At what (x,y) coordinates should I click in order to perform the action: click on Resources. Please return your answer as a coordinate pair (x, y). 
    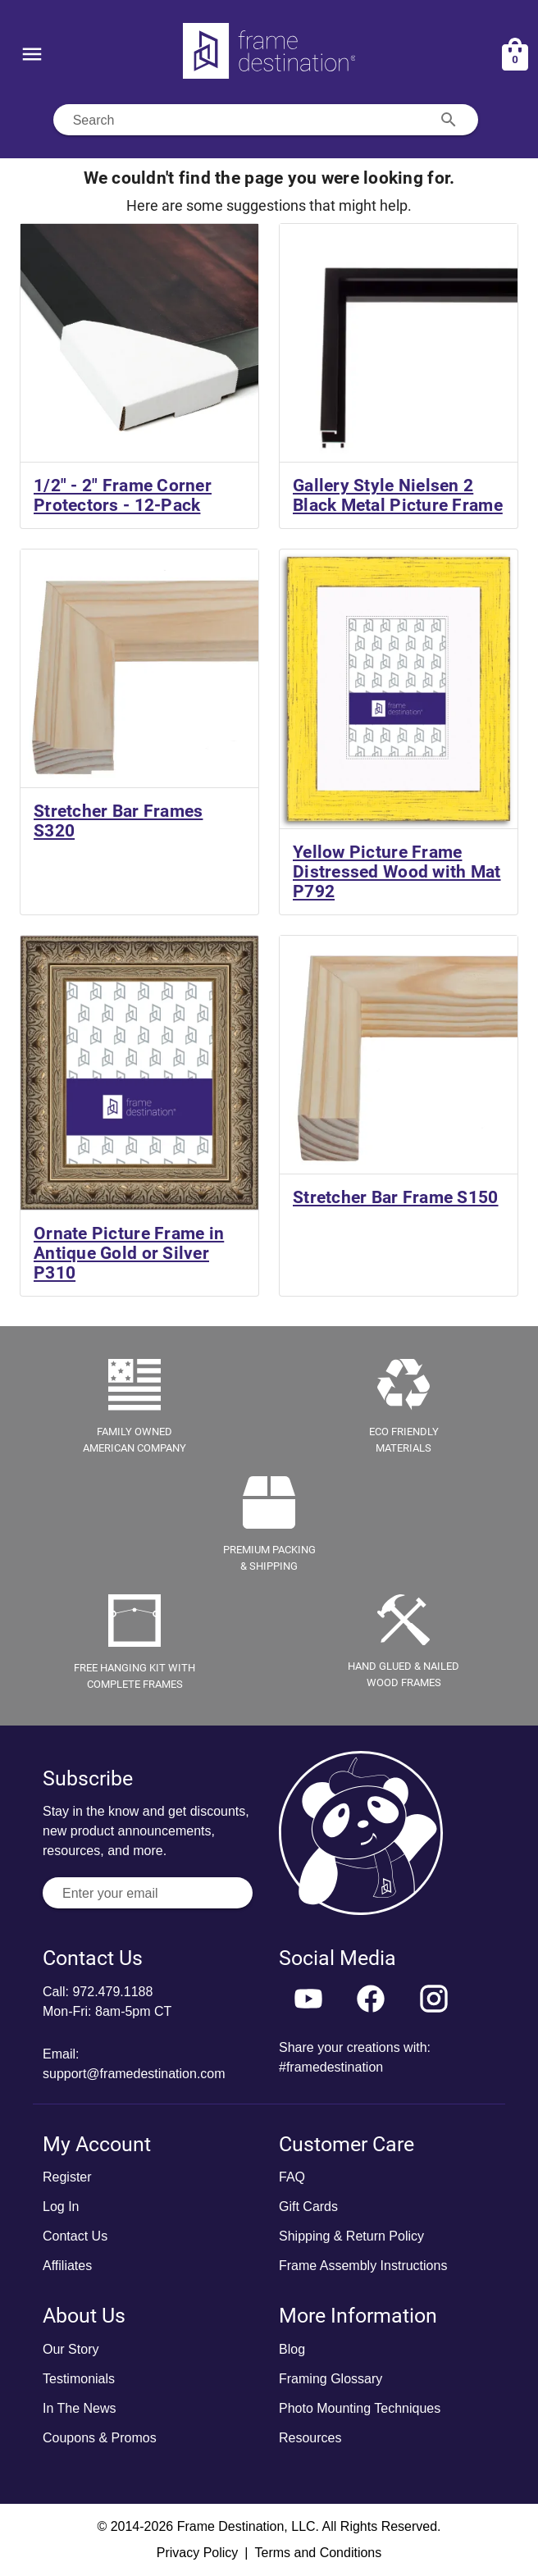
    Looking at the image, I should click on (310, 2438).